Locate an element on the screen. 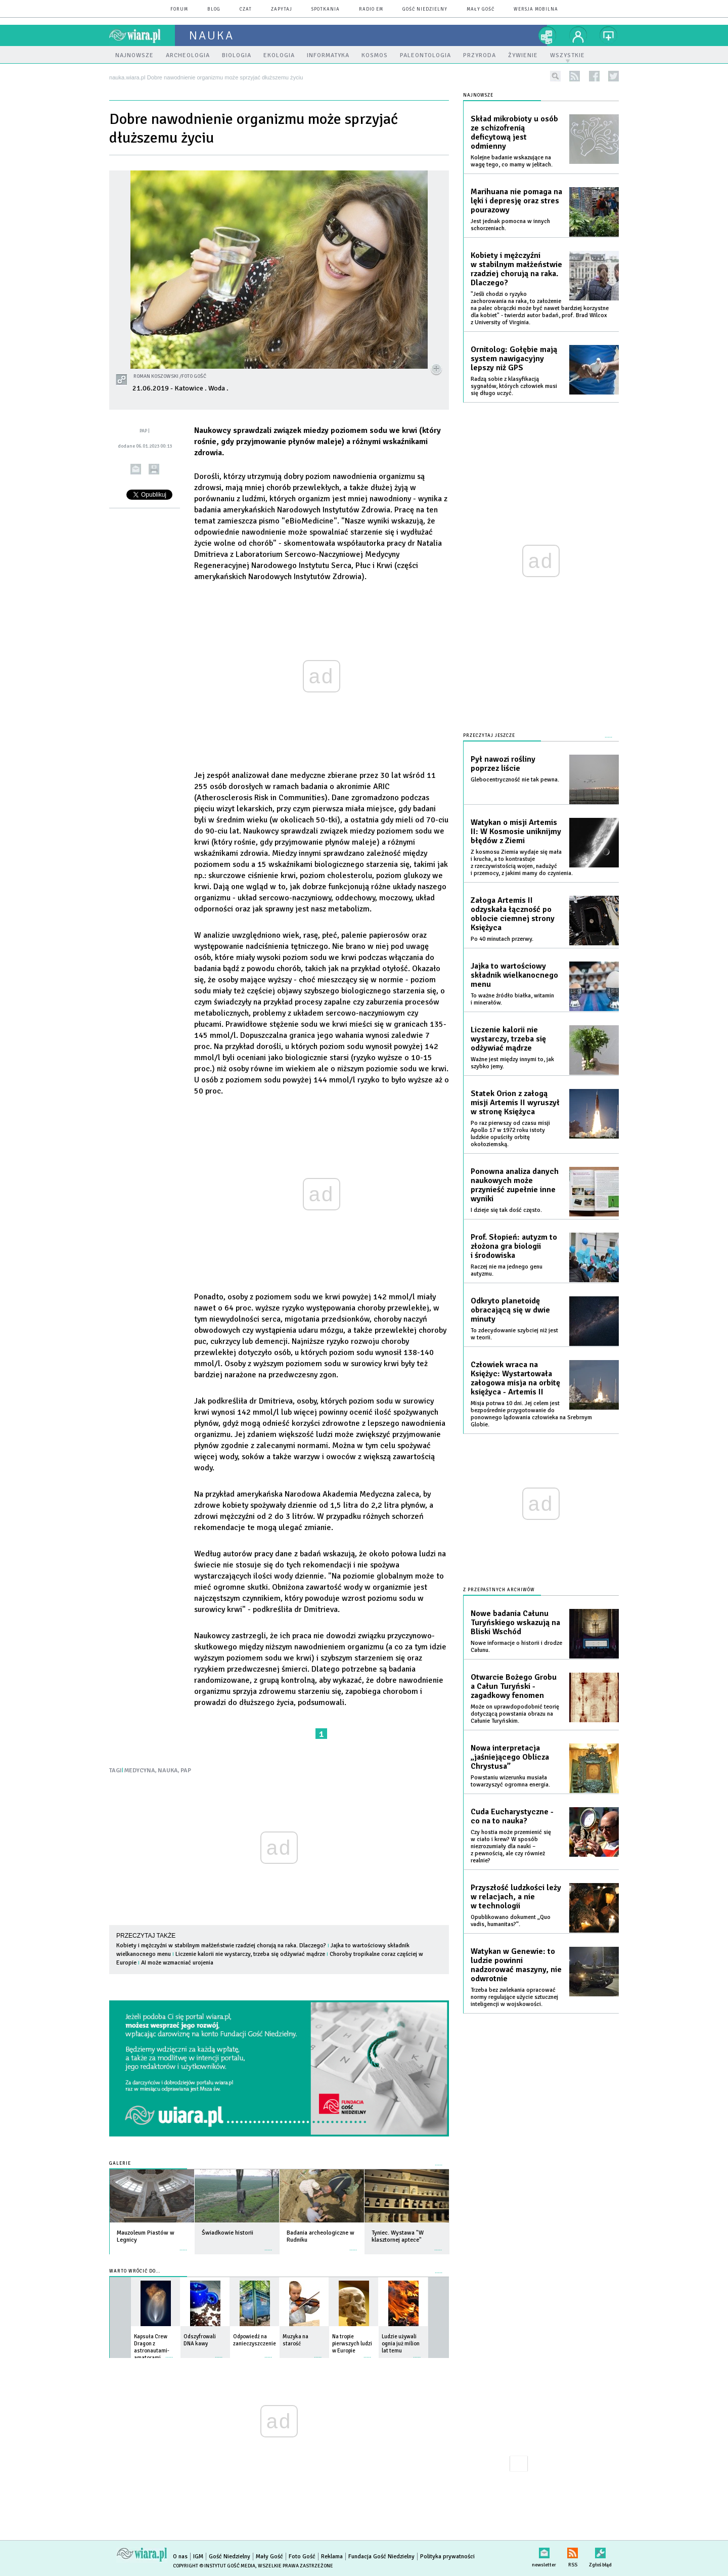  drukuj is located at coordinates (154, 469).